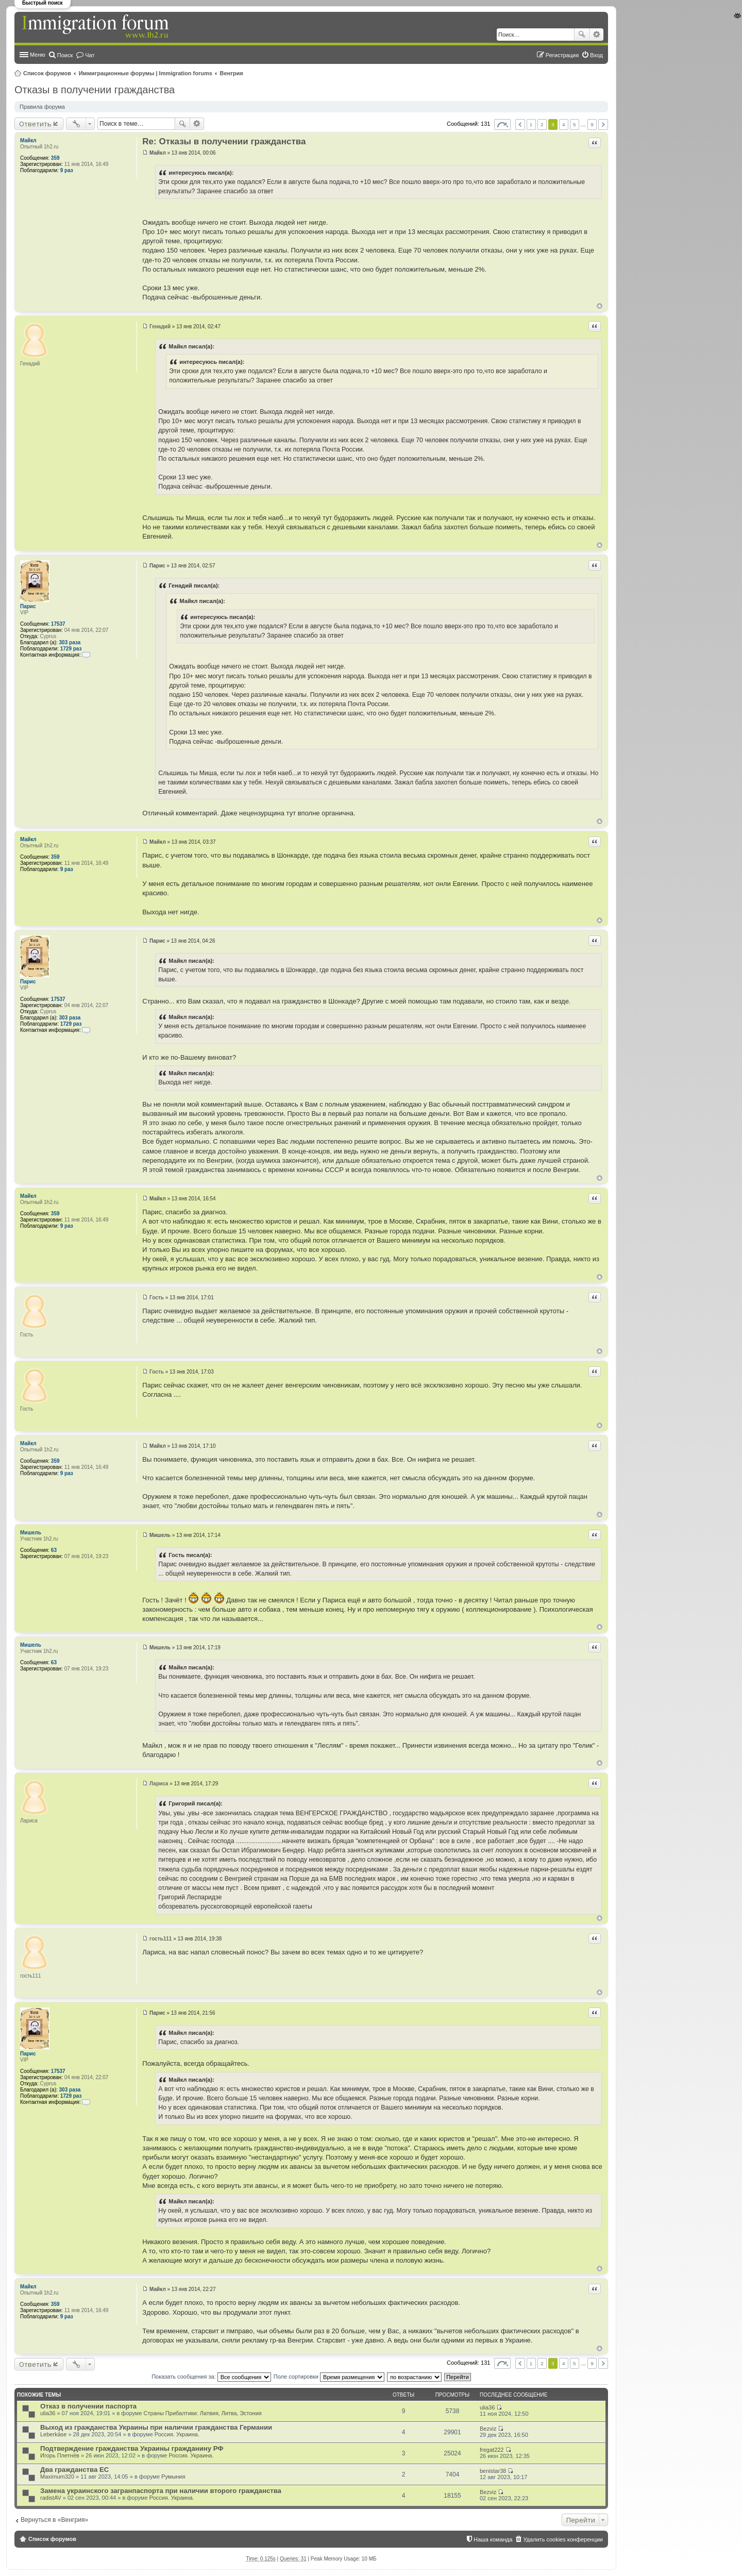  Describe the element at coordinates (502, 124) in the screenshot. I see `Страница из [button]` at that location.